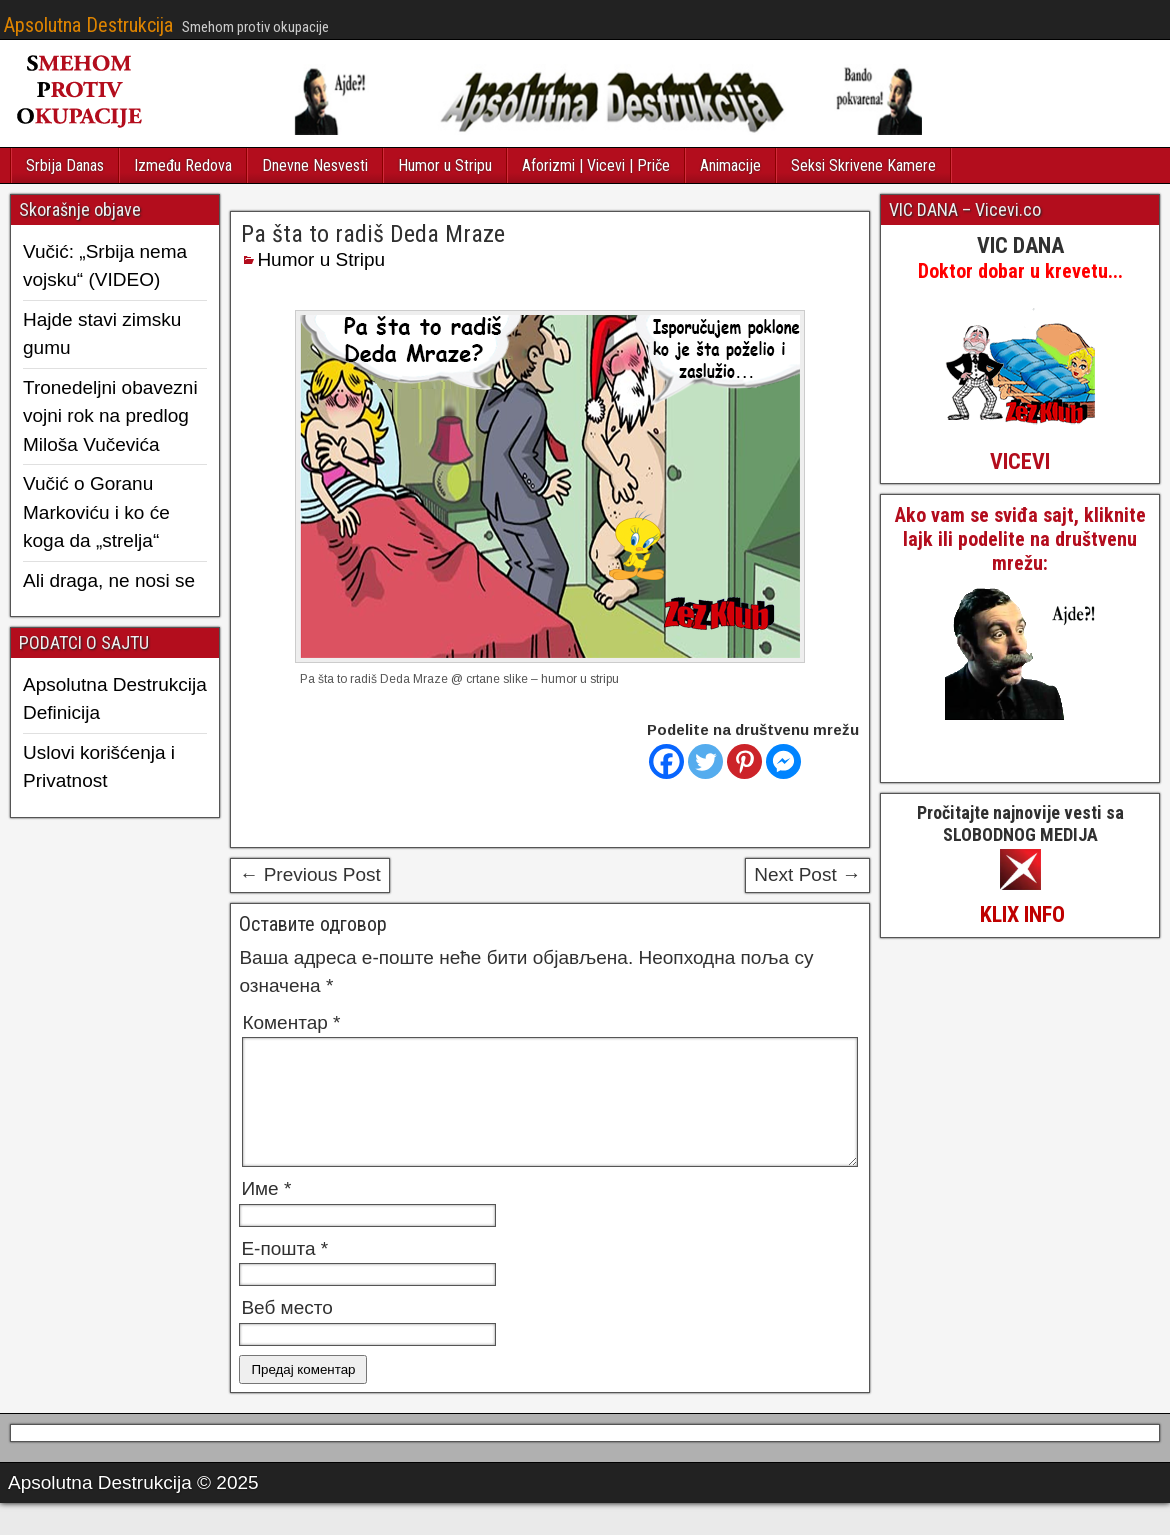 This screenshot has height=1535, width=1170. What do you see at coordinates (109, 580) in the screenshot?
I see `Ali draga, ne nosi se` at bounding box center [109, 580].